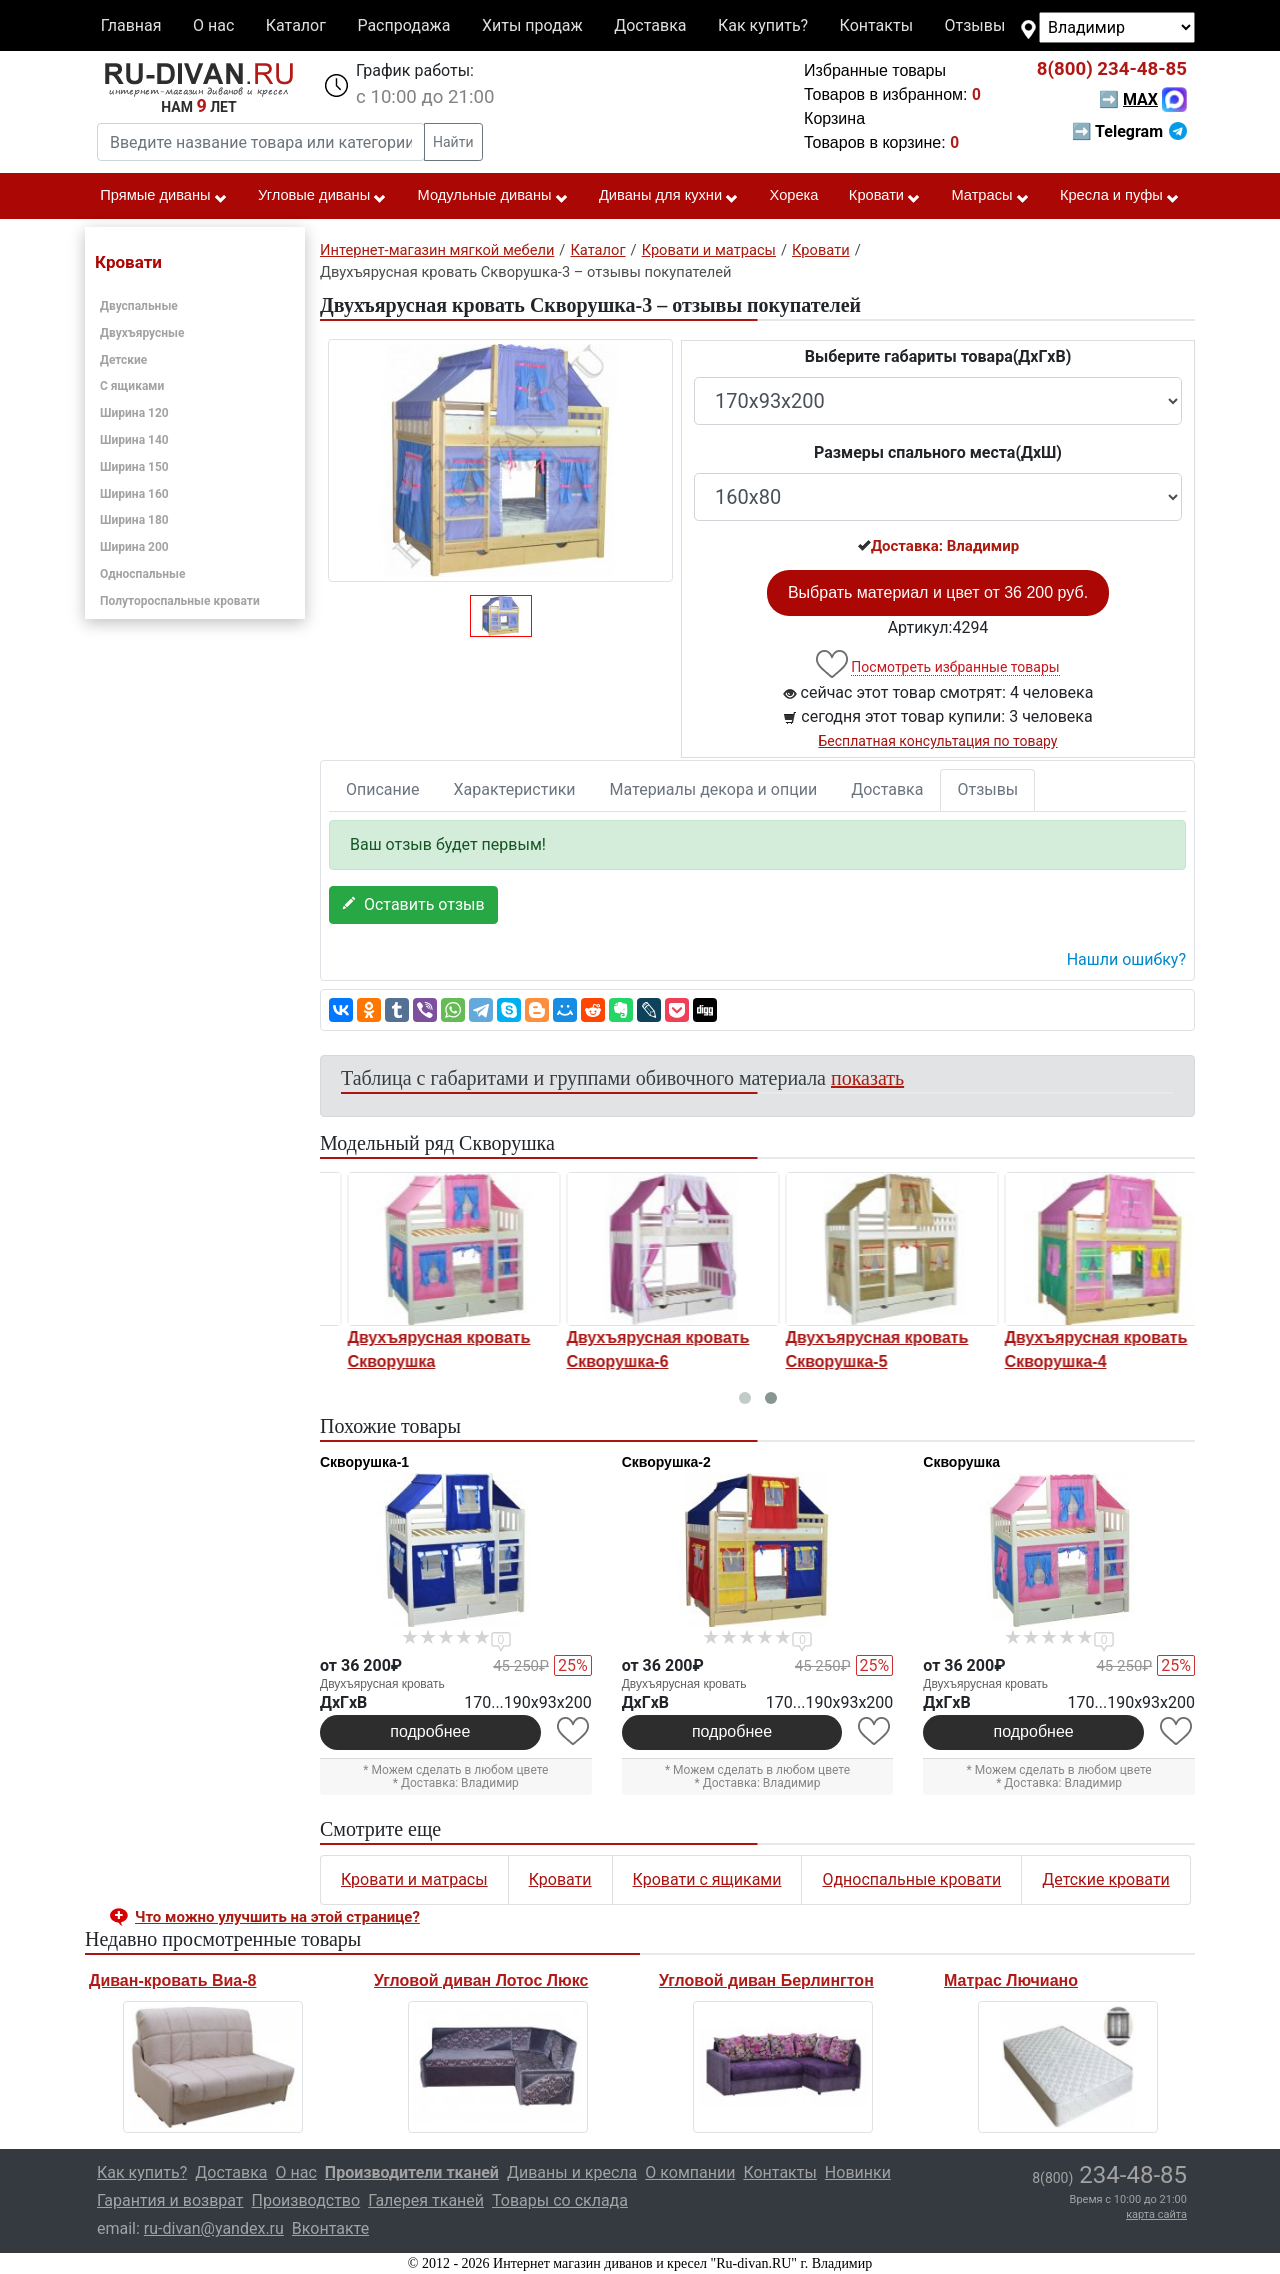  I want to click on Доставка, so click(650, 25).